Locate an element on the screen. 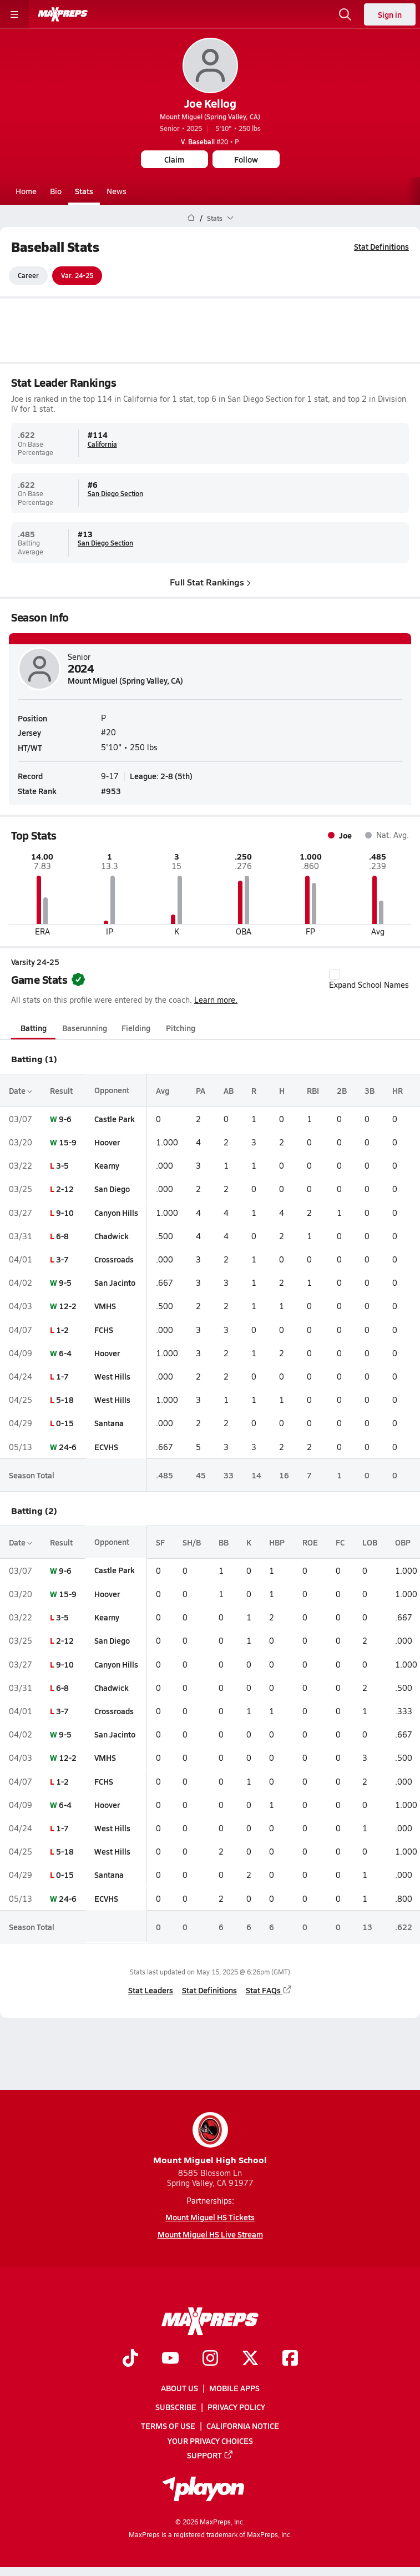 The height and width of the screenshot is (2576, 420). About Us is located at coordinates (179, 2387).